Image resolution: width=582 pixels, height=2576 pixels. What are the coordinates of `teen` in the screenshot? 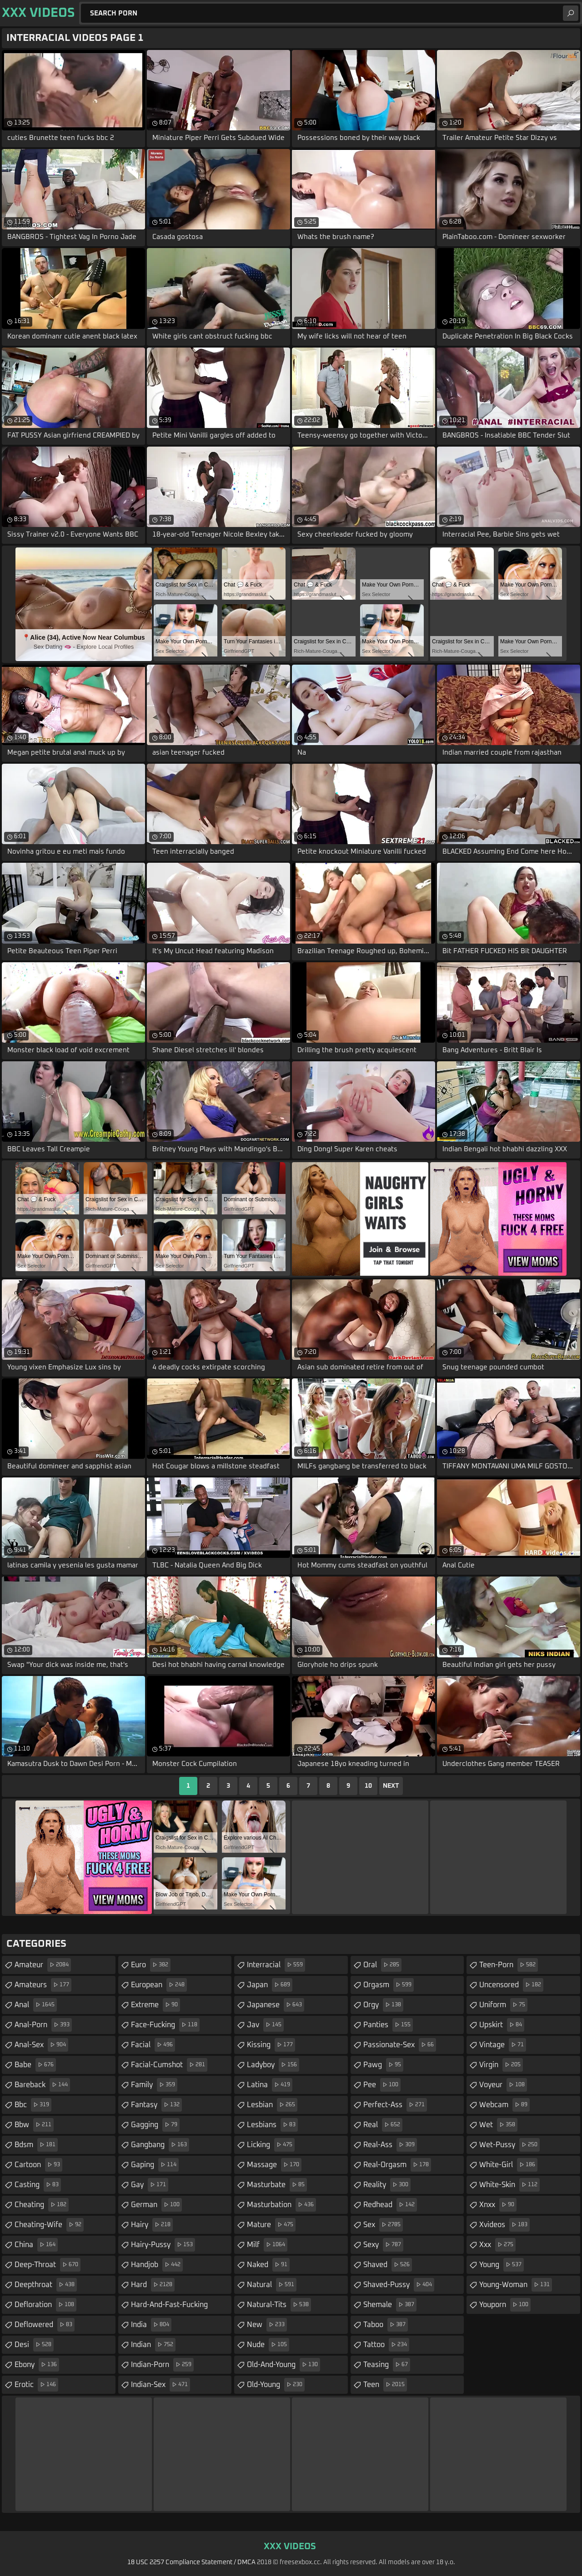 It's located at (385, 2385).